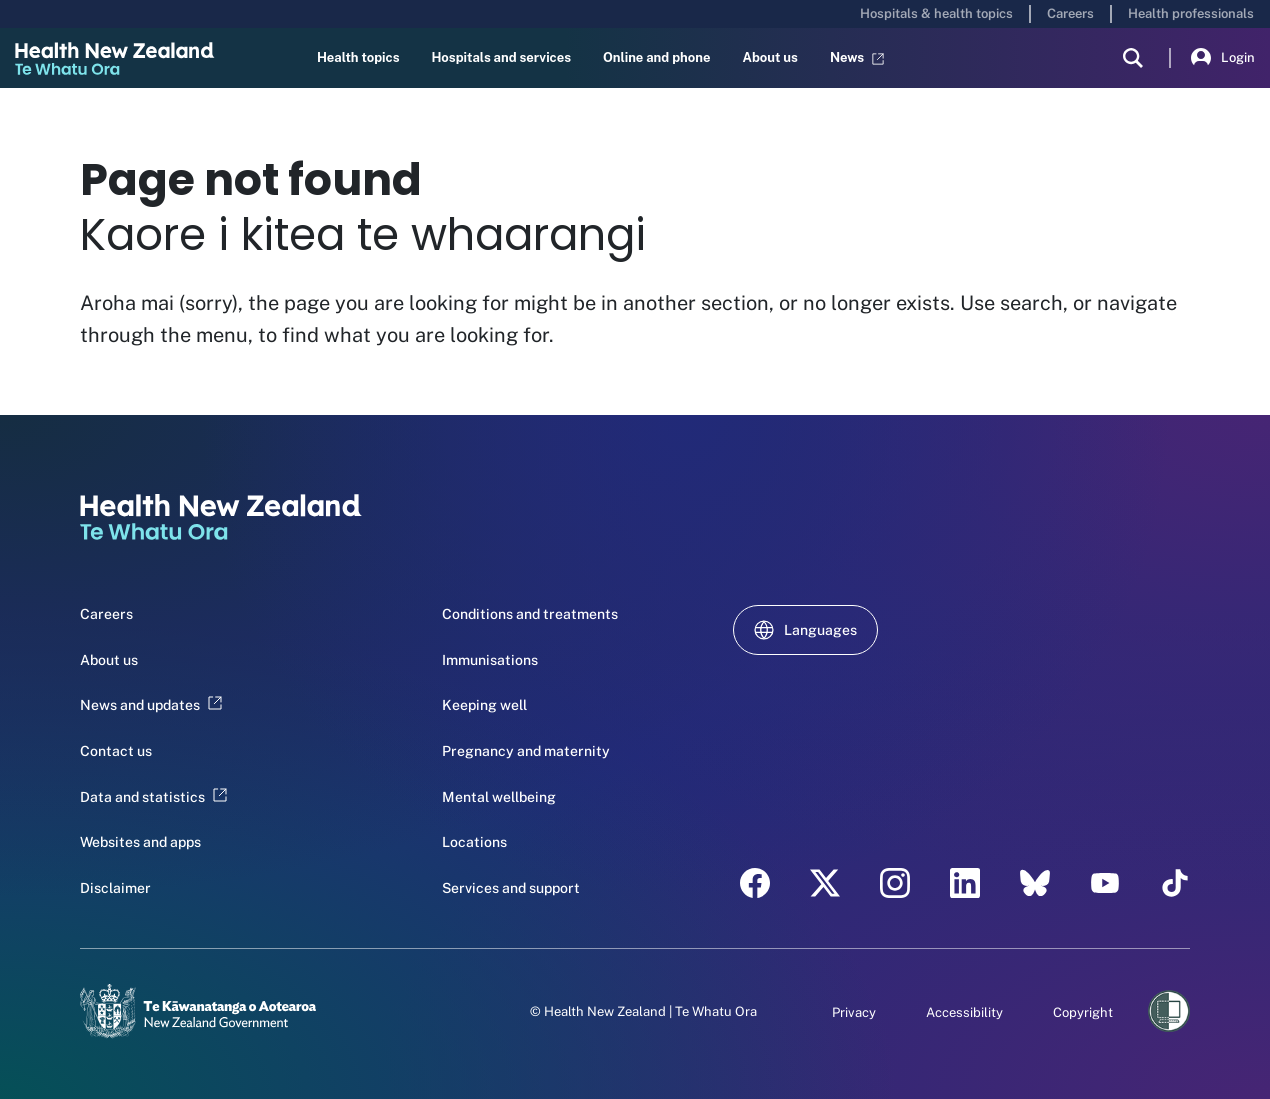  Describe the element at coordinates (501, 57) in the screenshot. I see `Hospitals and services` at that location.